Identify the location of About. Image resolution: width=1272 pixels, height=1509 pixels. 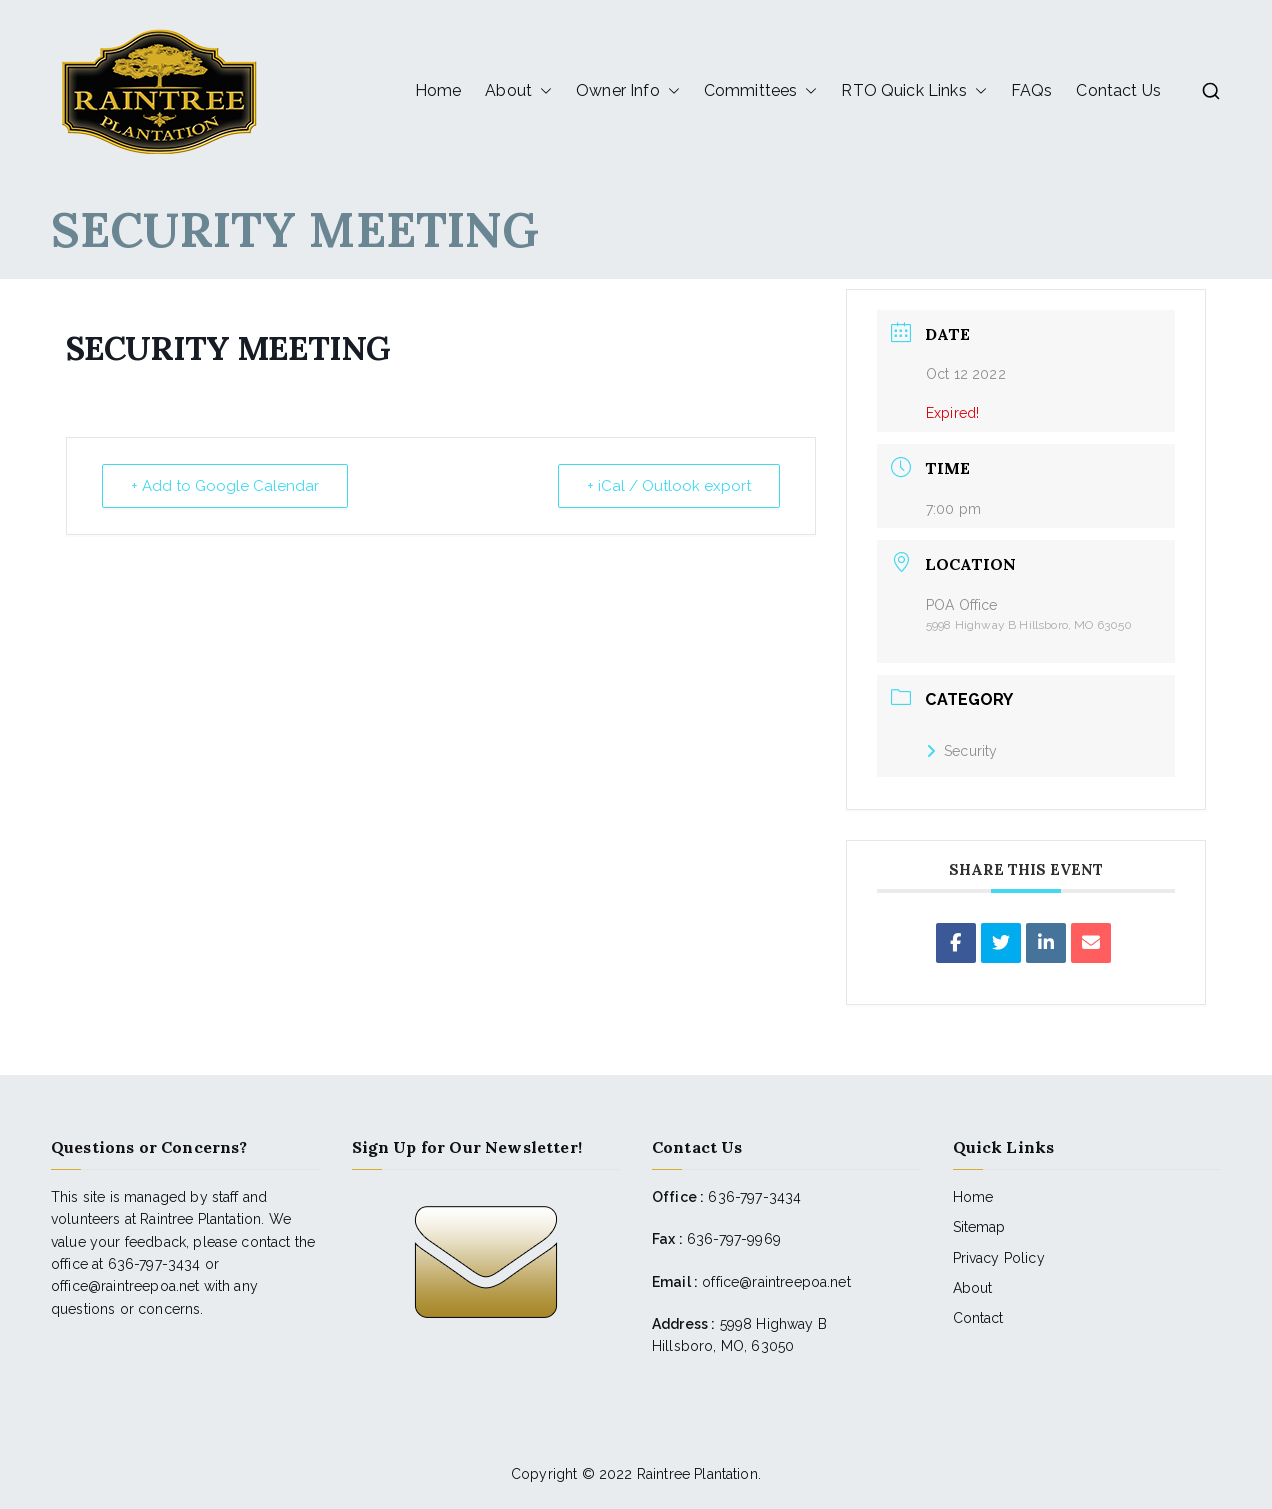
(518, 91).